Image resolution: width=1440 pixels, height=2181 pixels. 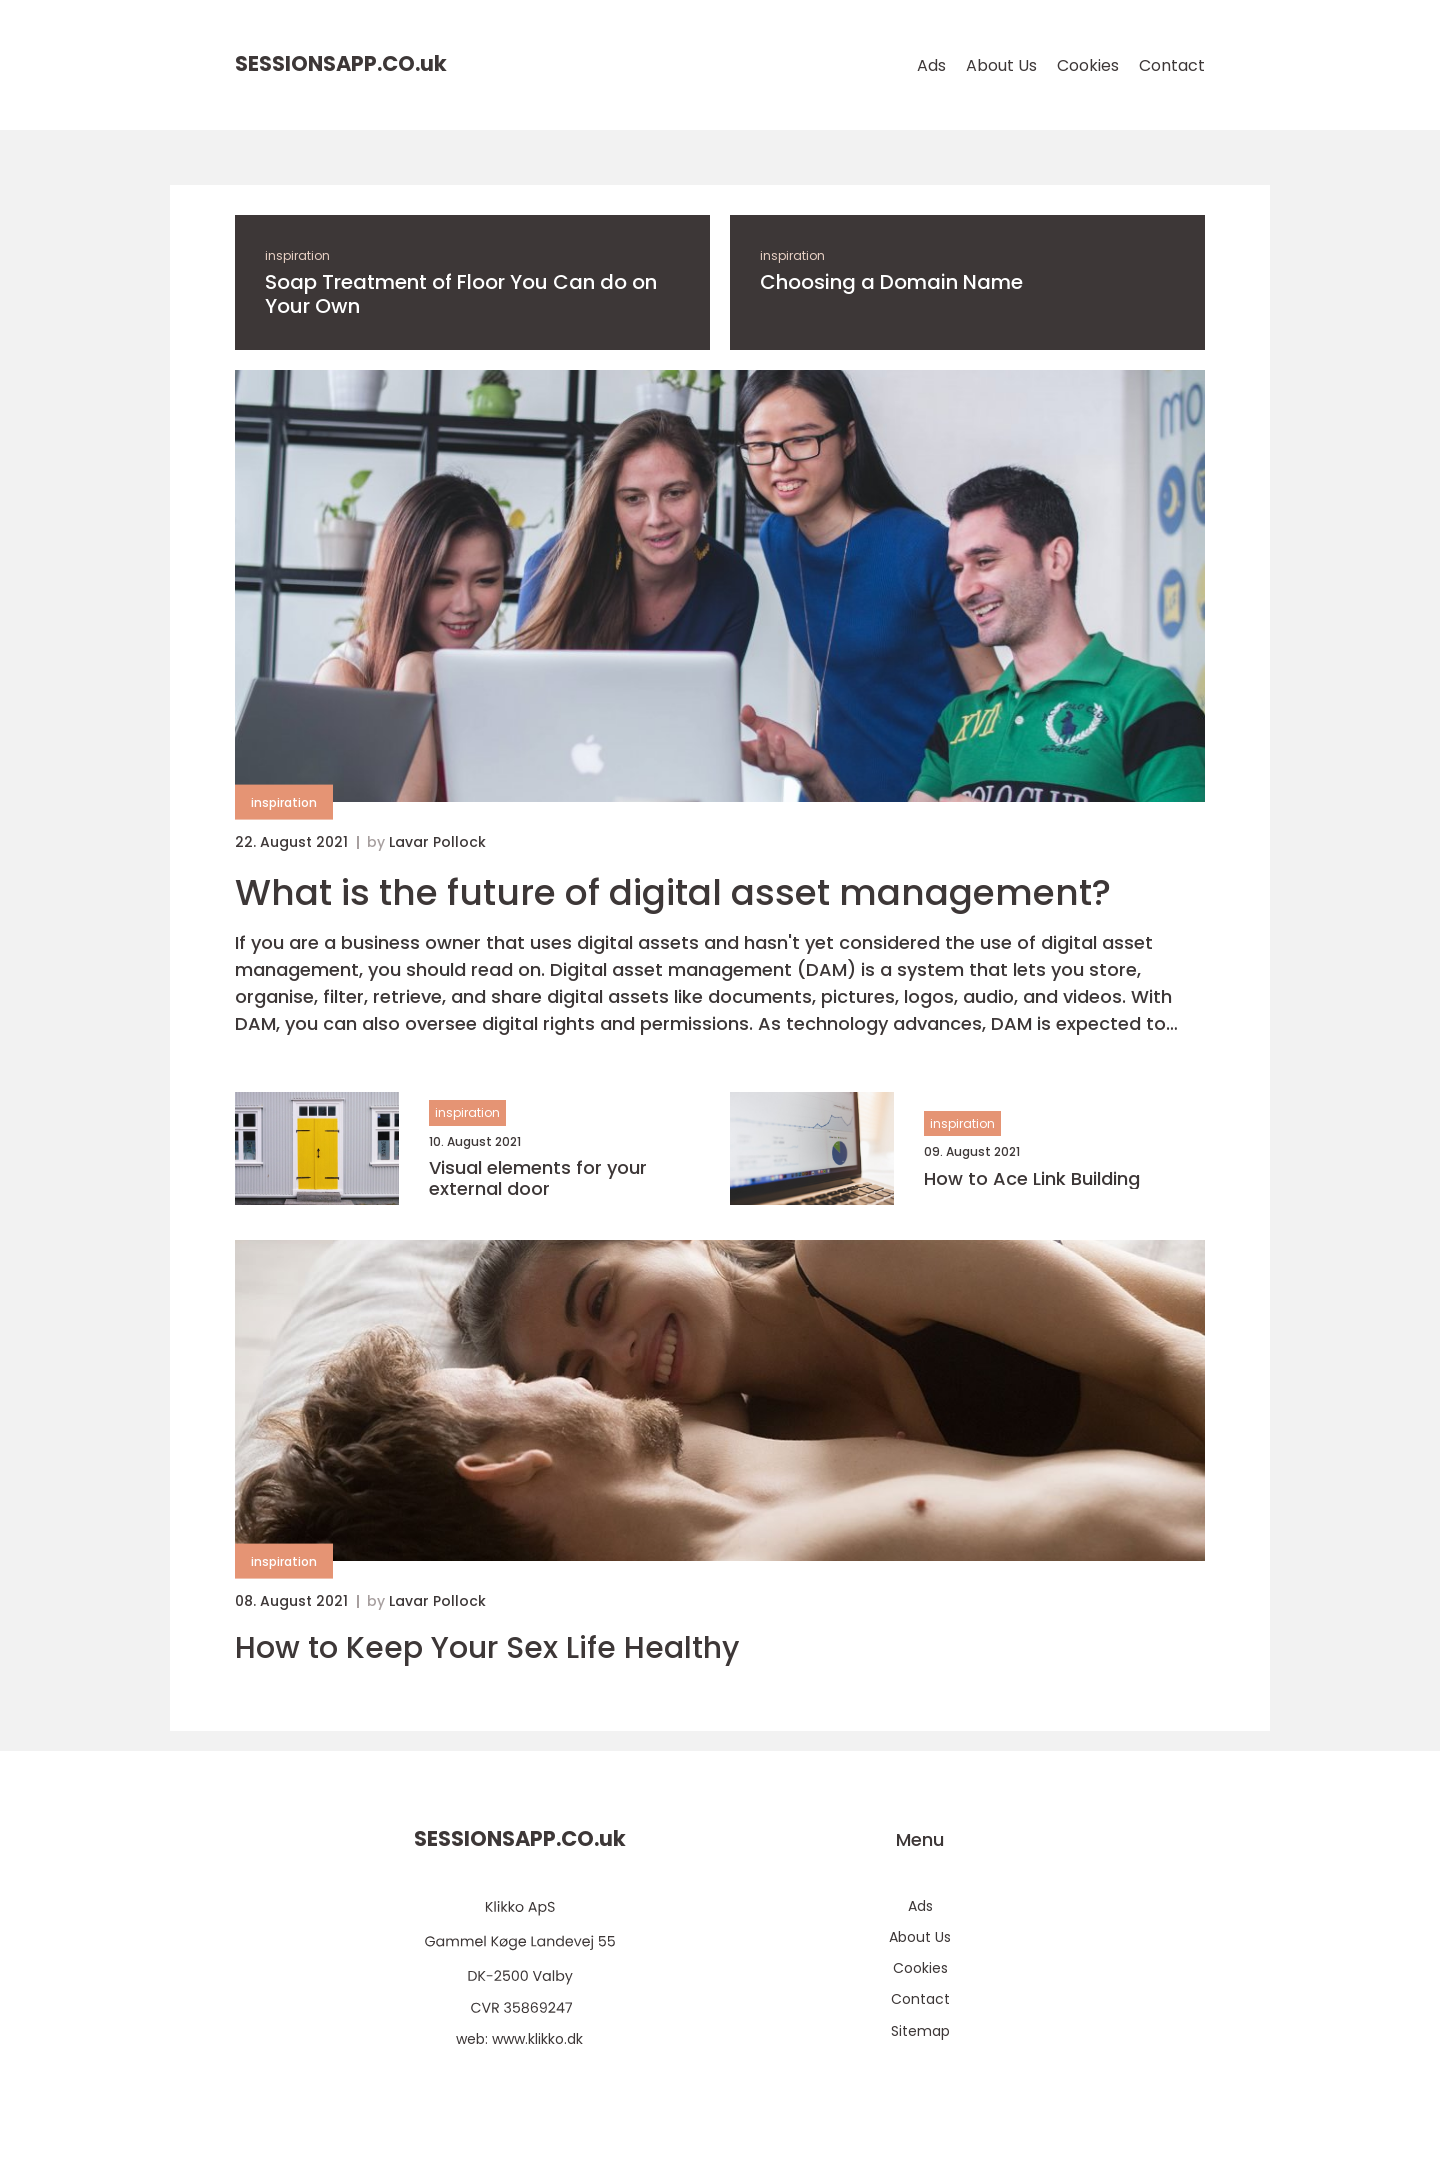 What do you see at coordinates (931, 65) in the screenshot?
I see `Ads` at bounding box center [931, 65].